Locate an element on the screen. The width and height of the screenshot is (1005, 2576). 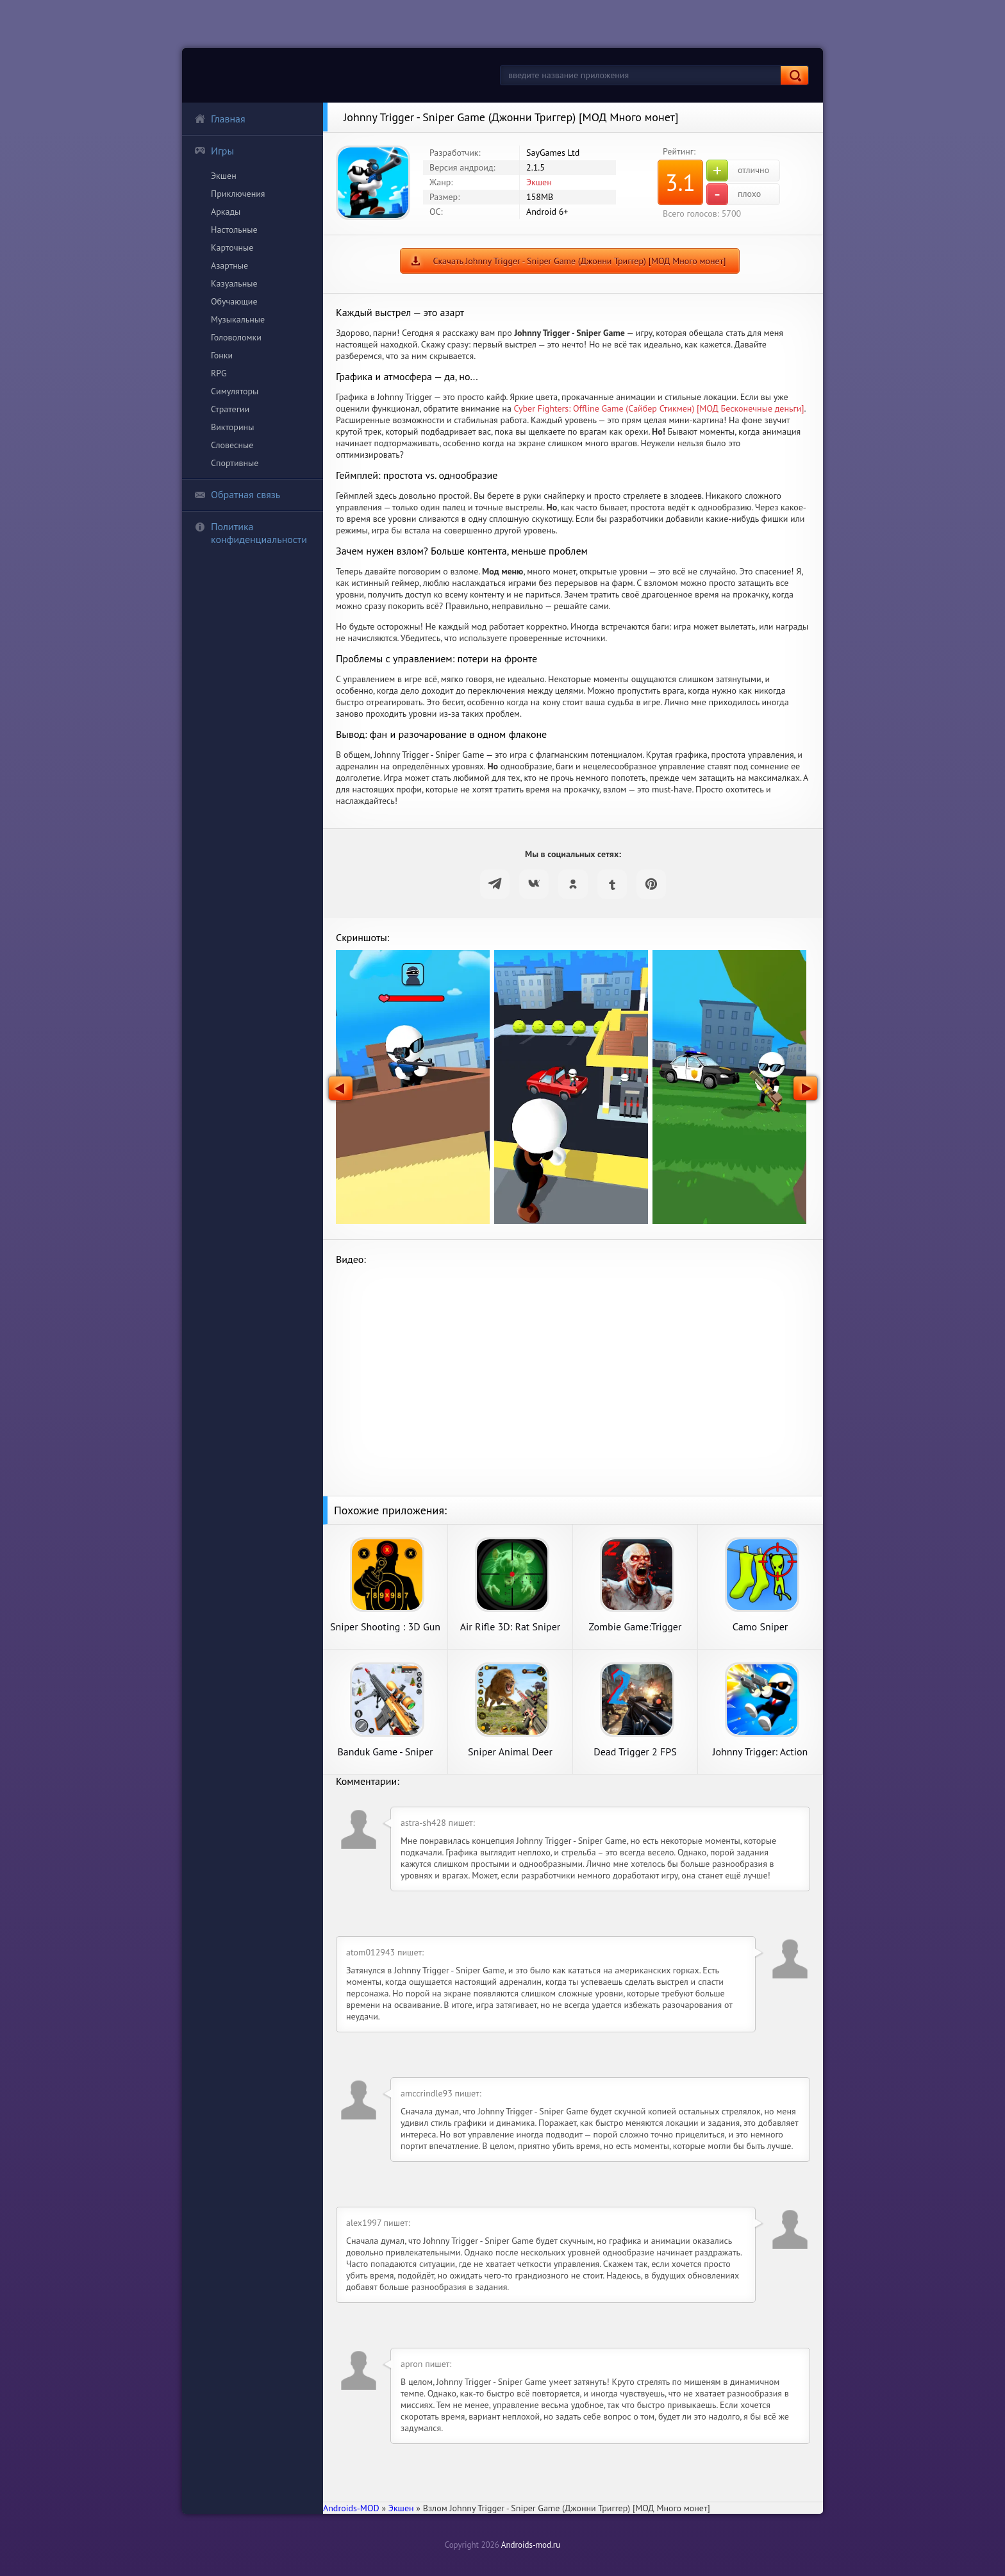
Гонки is located at coordinates (222, 355).